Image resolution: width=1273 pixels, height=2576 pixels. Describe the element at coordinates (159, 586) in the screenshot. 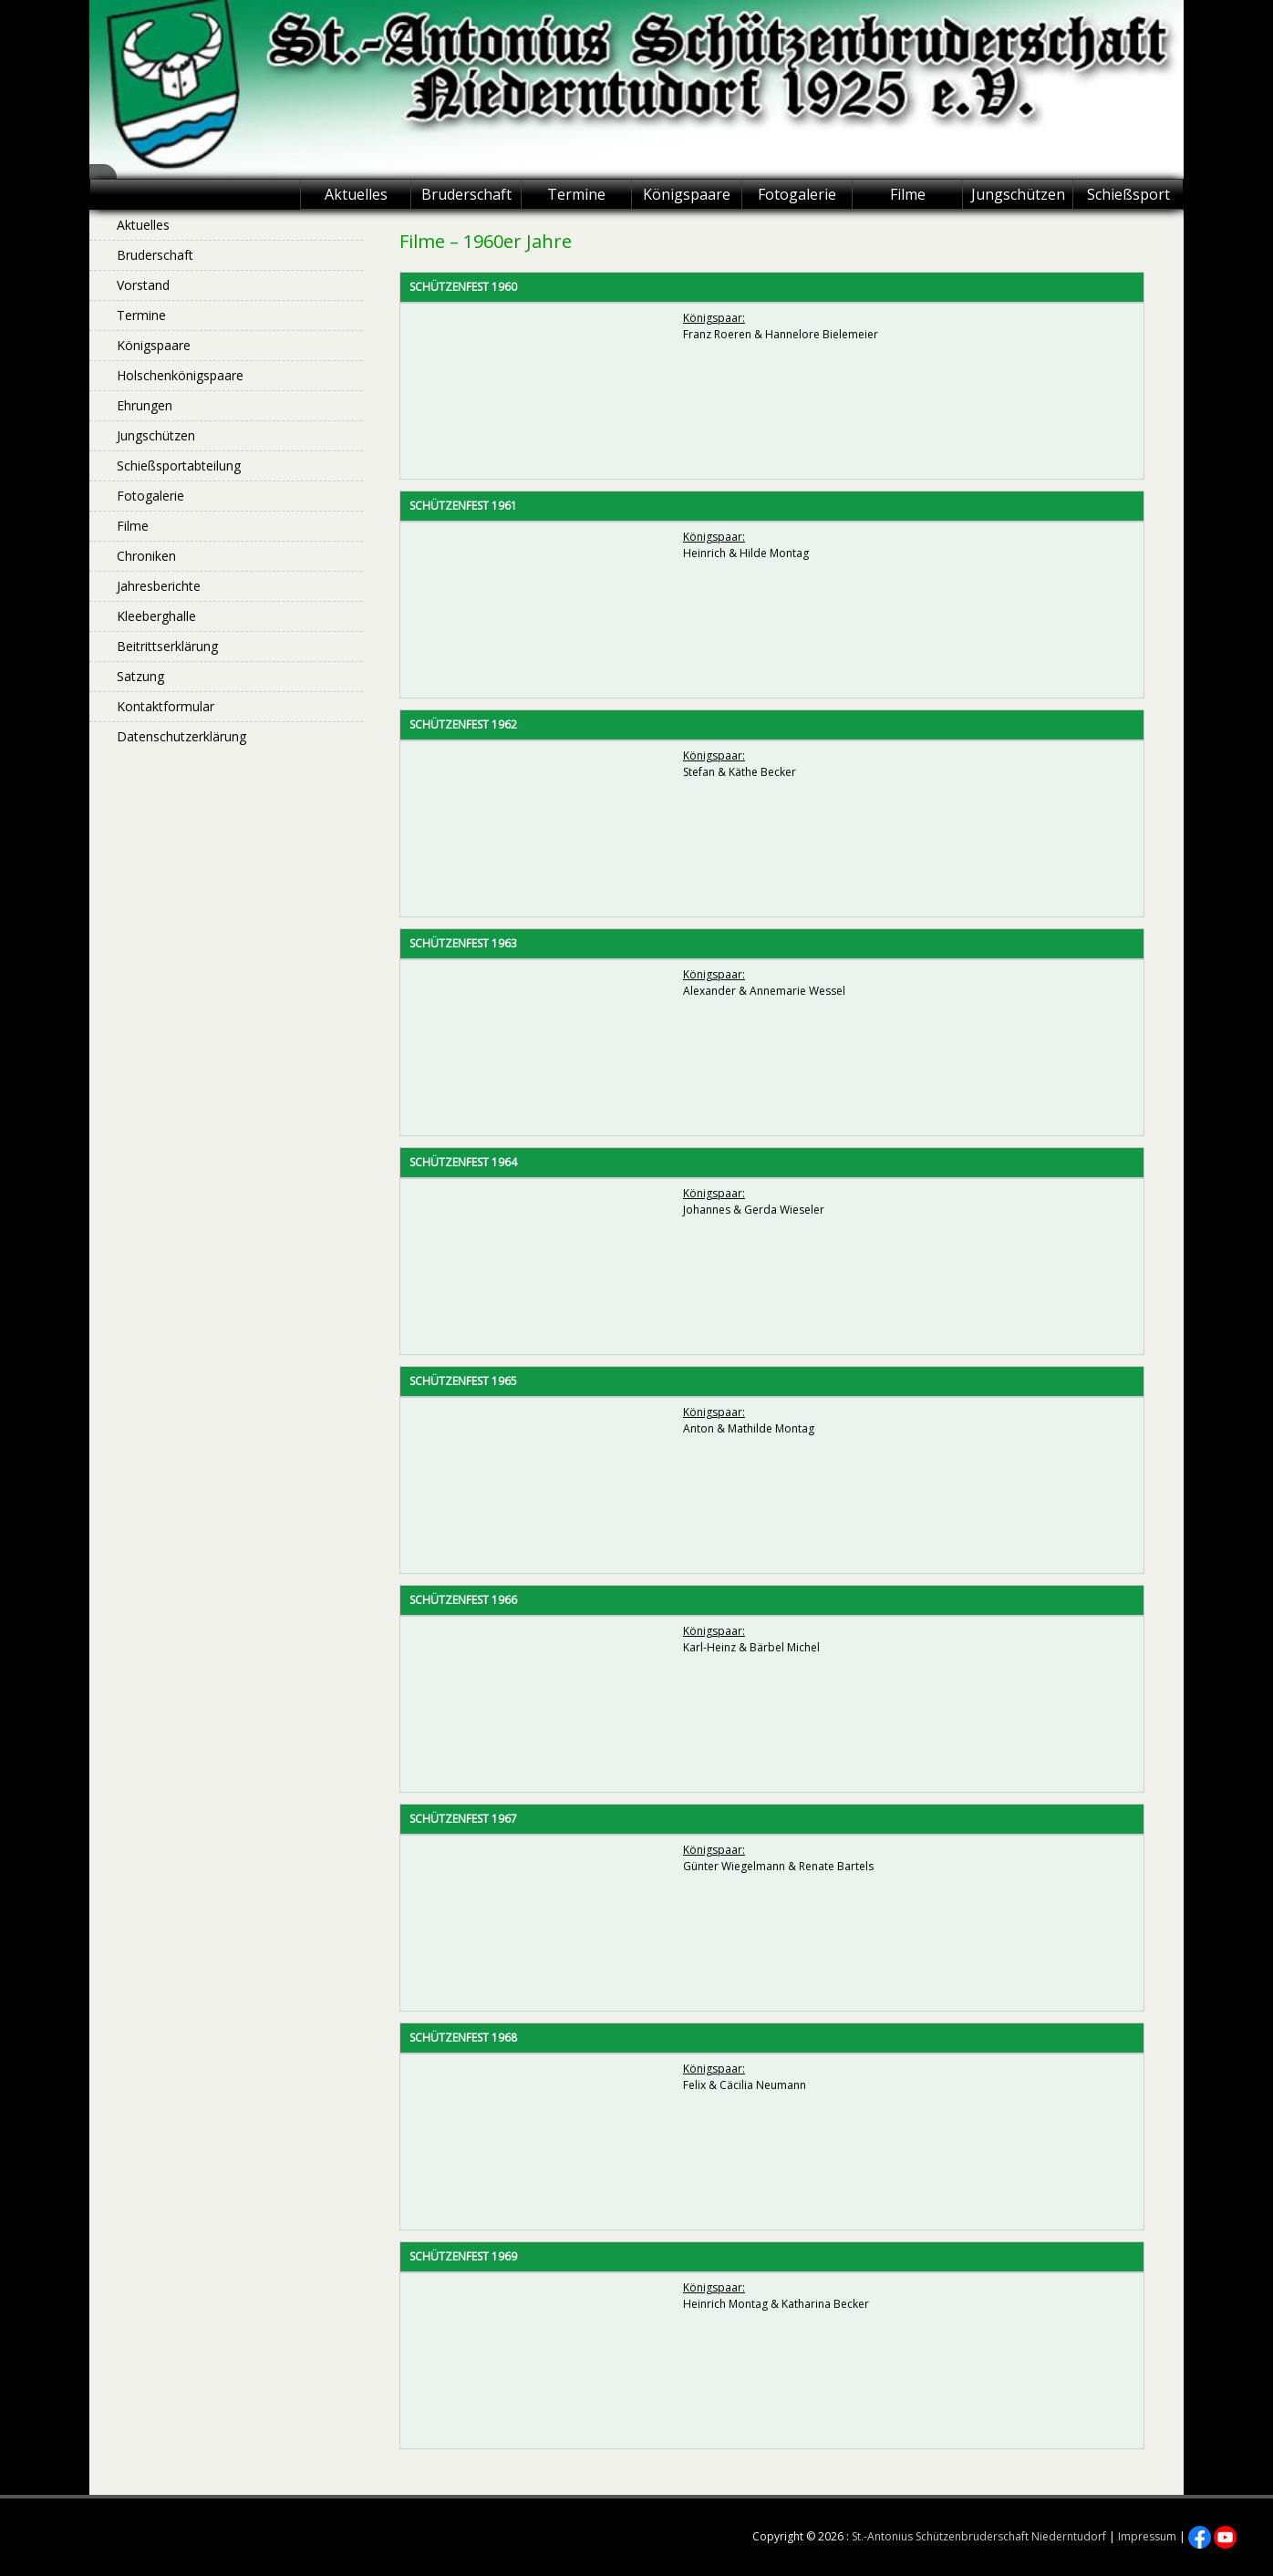

I see `Jahresberichte` at that location.